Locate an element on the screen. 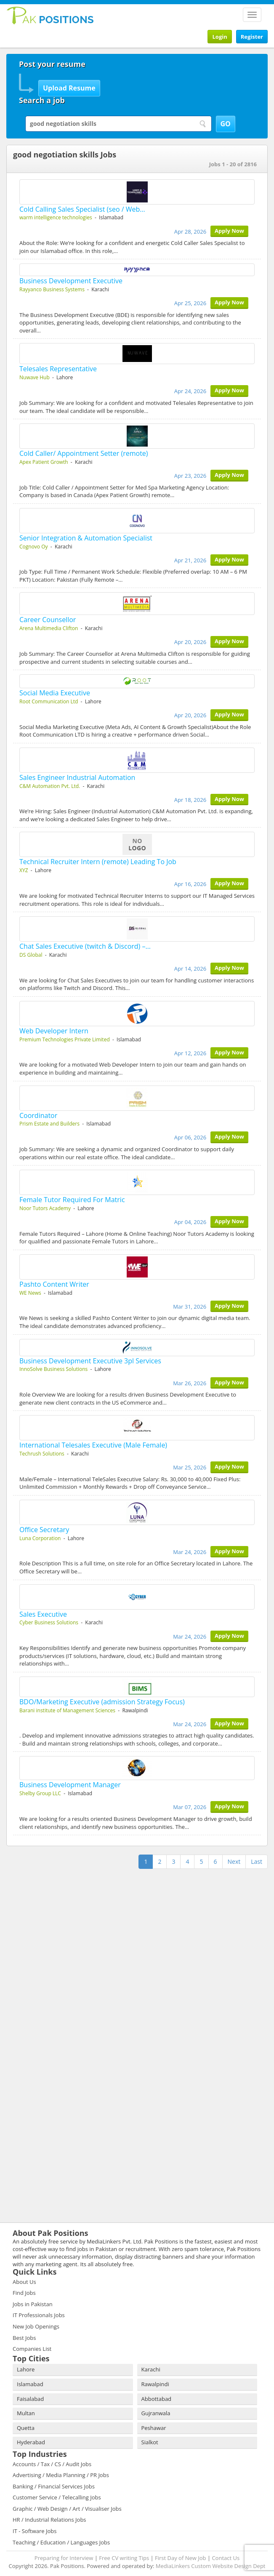 Image resolution: width=274 pixels, height=2576 pixels. Premium Technologies Private Limited is located at coordinates (64, 1039).